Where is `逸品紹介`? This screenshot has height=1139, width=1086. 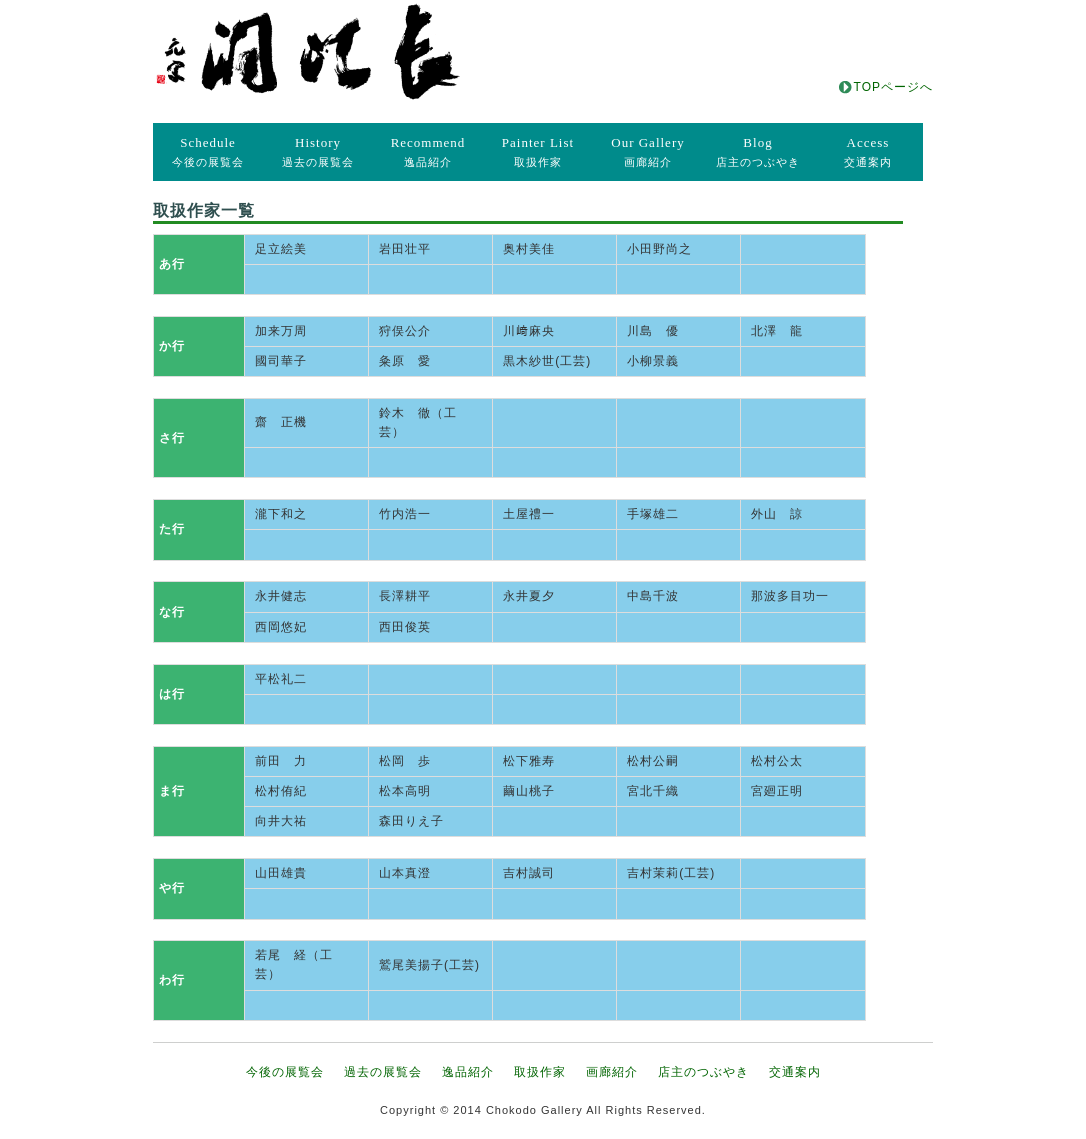
逸品紹介 is located at coordinates (428, 151).